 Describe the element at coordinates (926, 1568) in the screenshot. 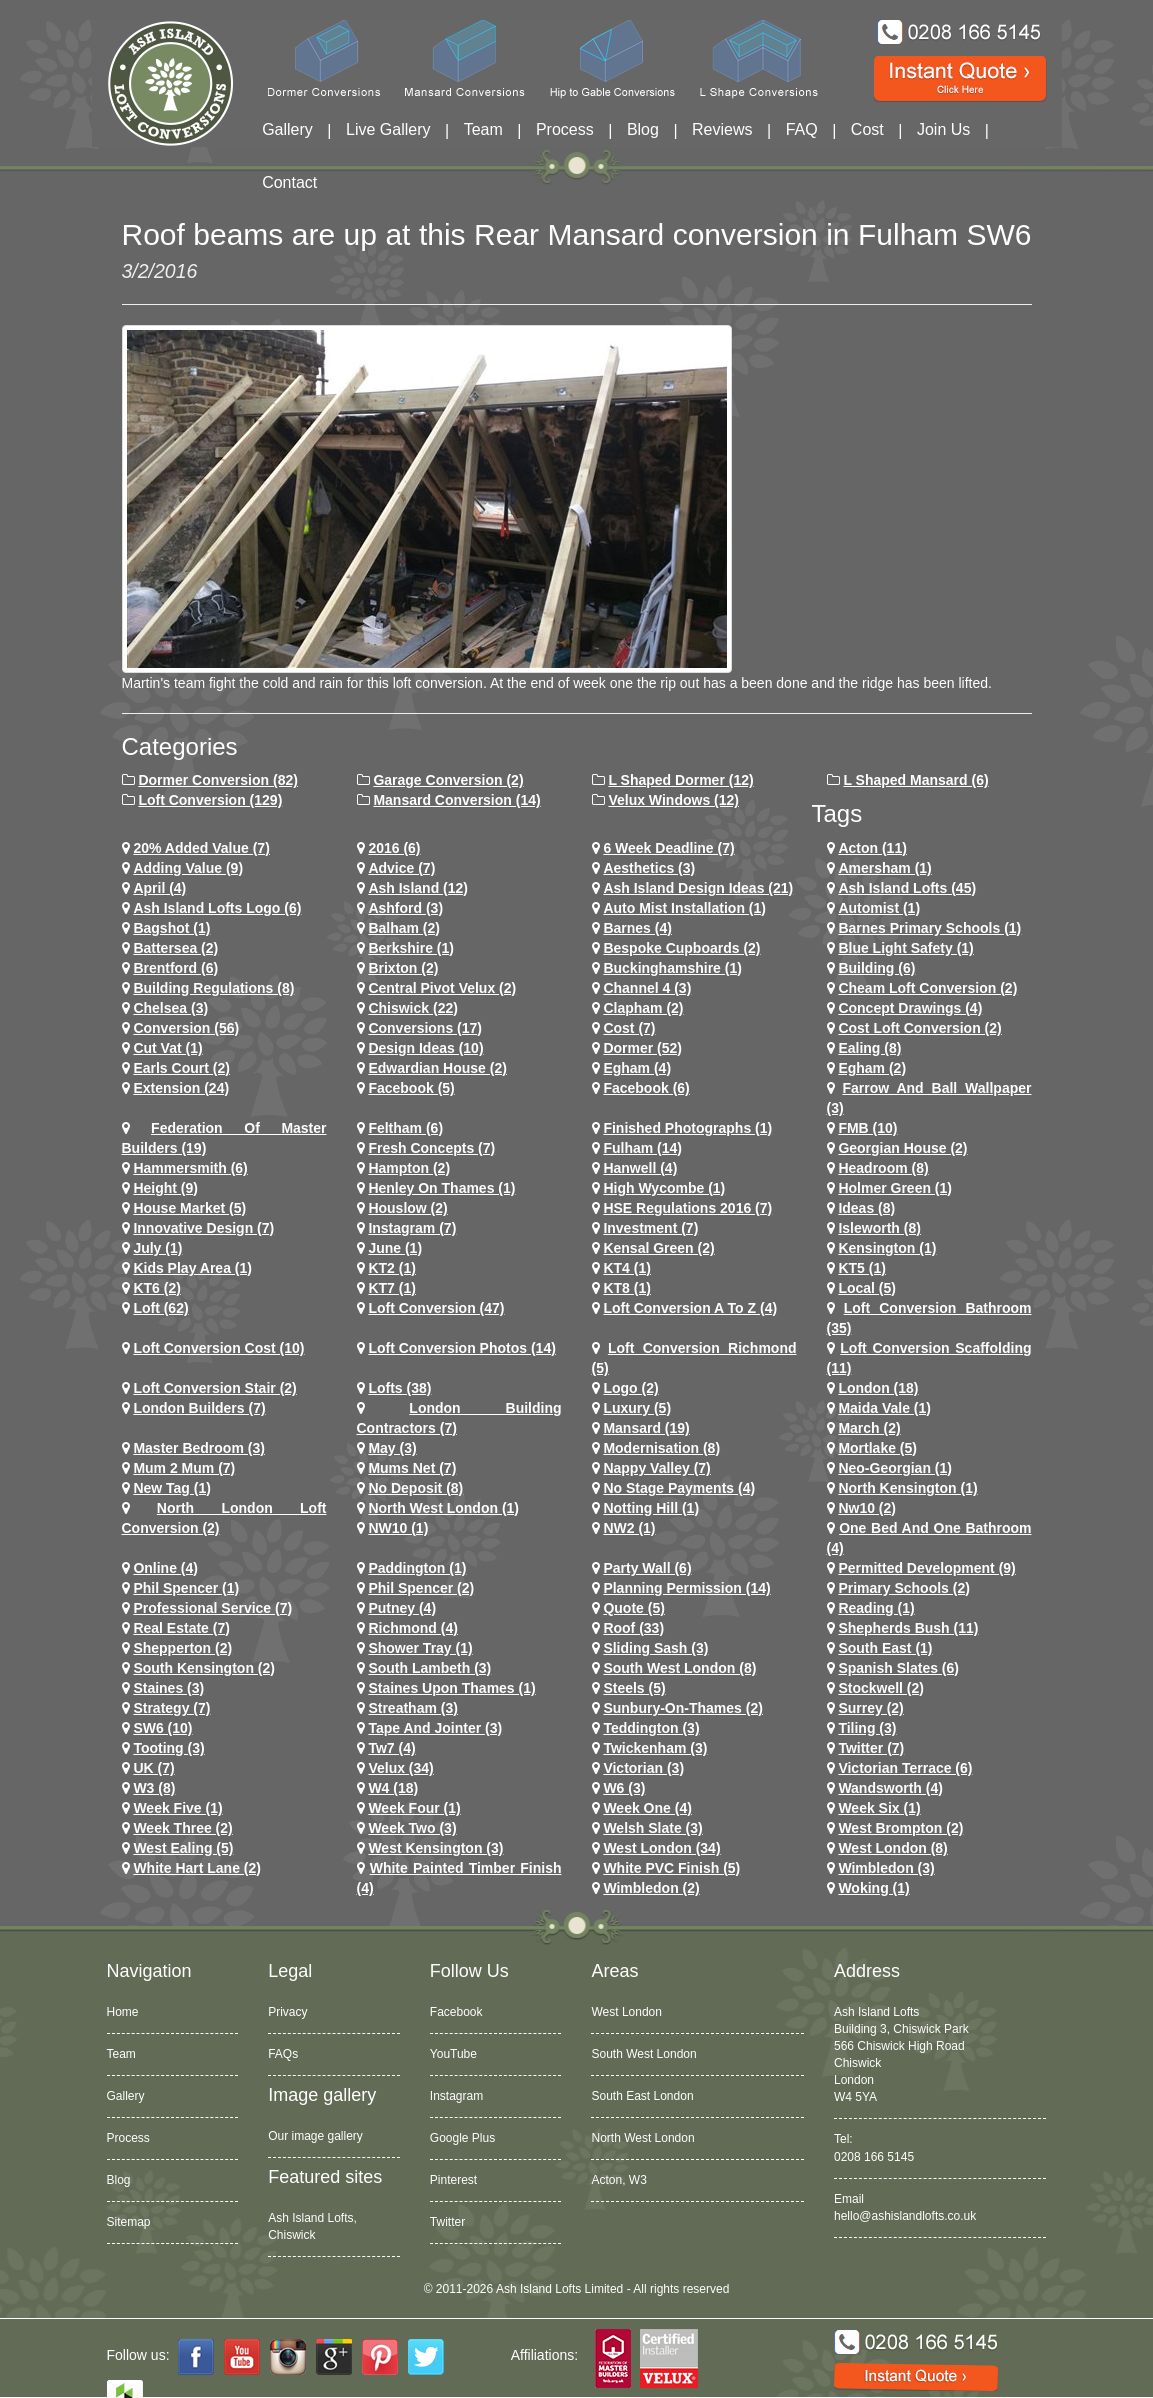

I see `permitted development (9)` at that location.